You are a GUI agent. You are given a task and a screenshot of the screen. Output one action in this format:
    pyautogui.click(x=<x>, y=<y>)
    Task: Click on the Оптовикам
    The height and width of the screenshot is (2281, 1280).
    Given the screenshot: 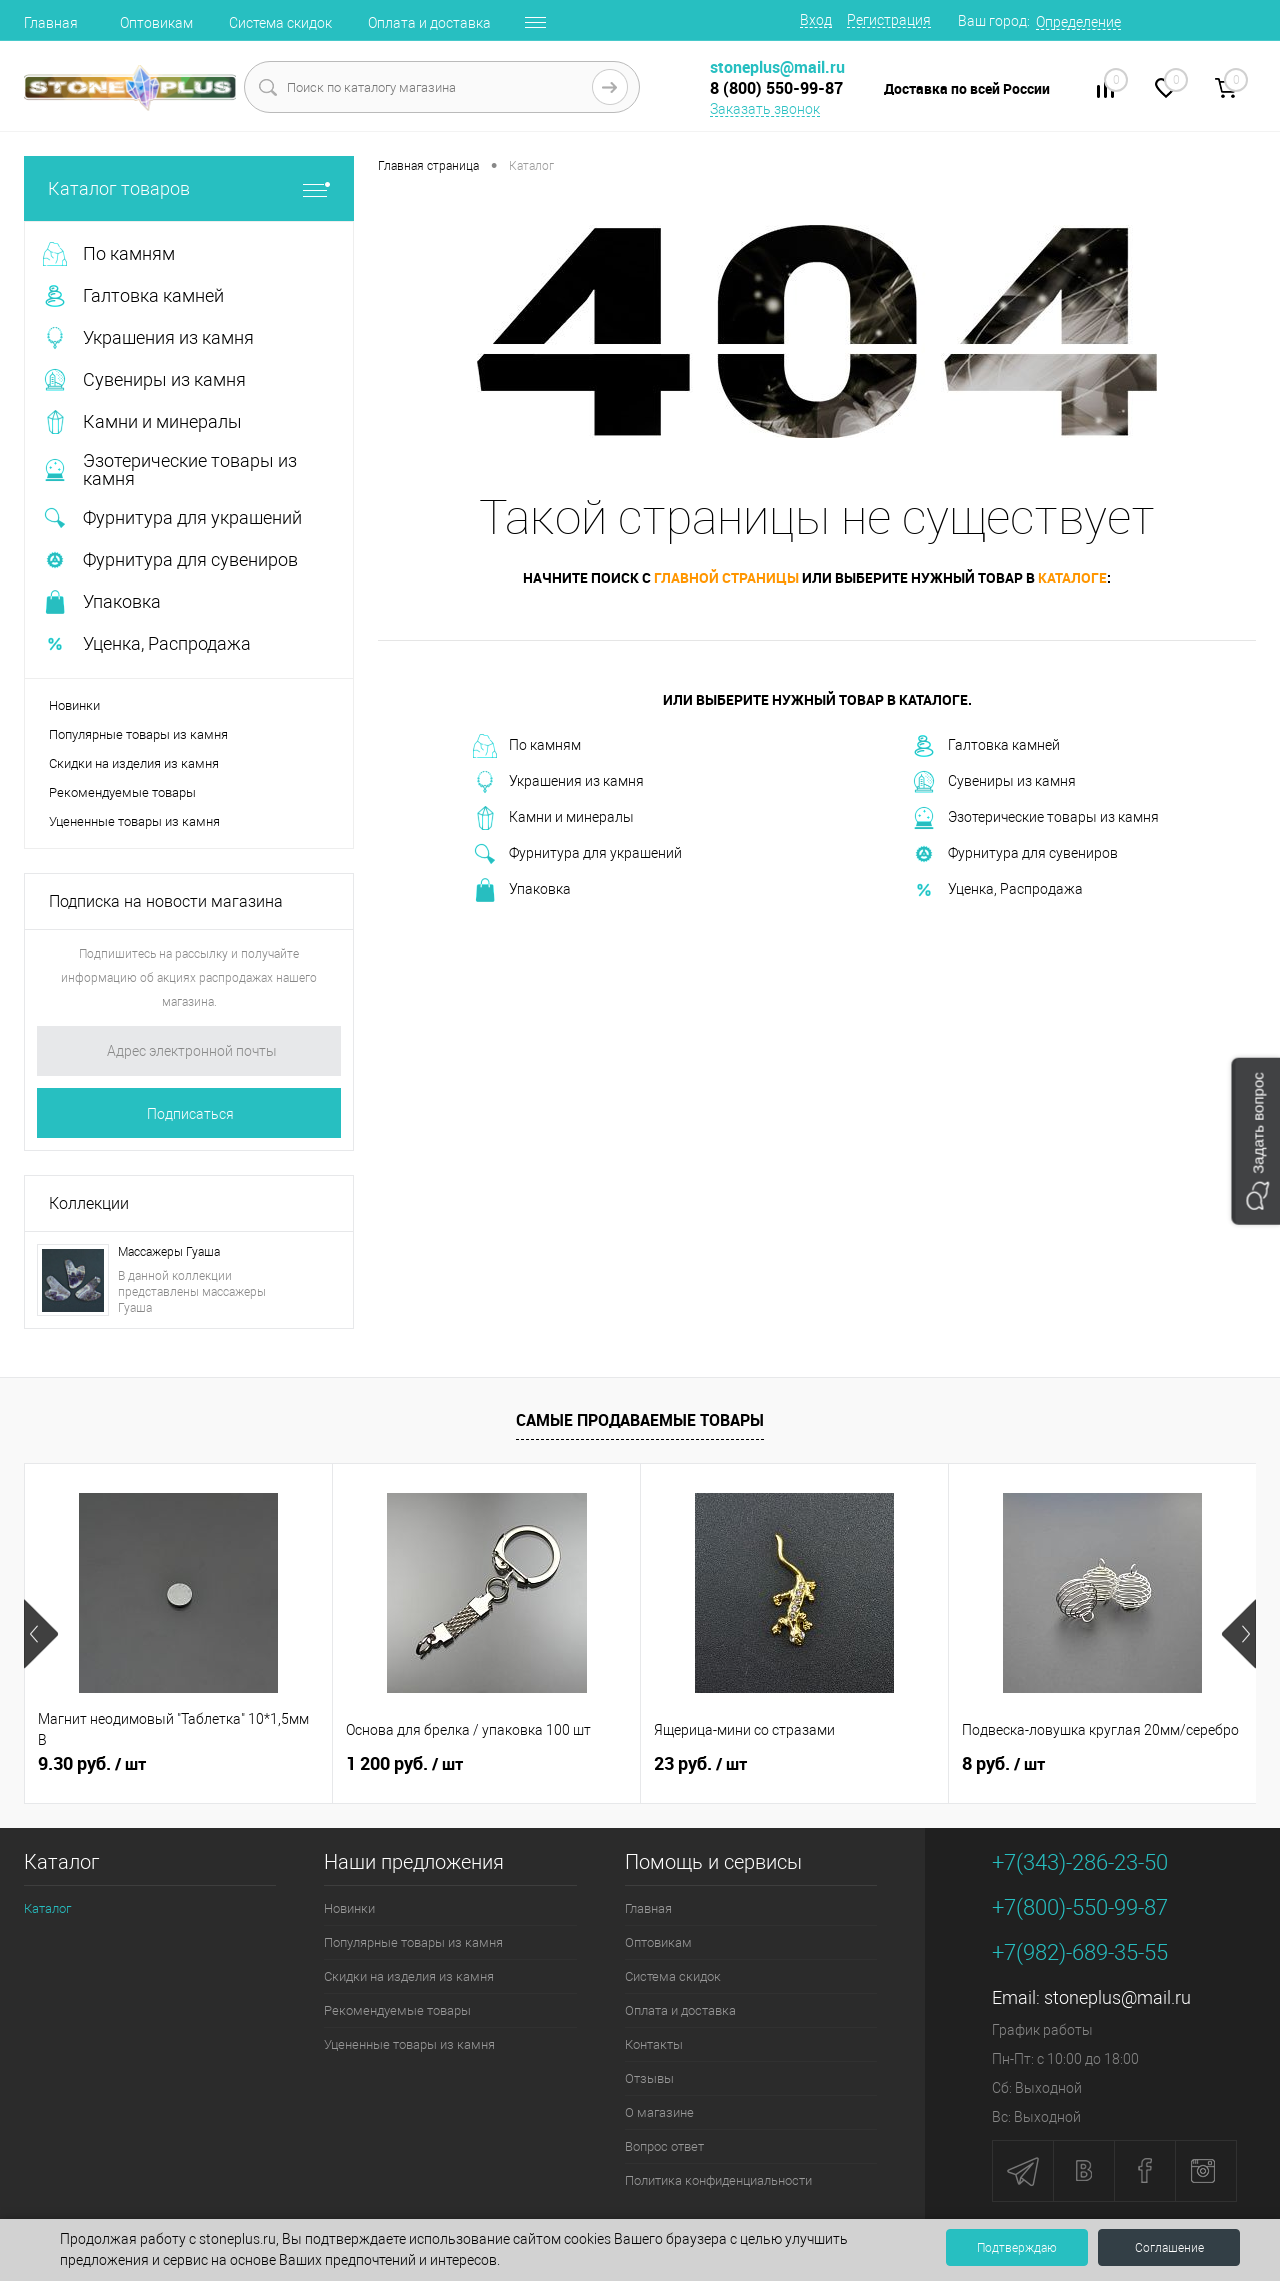 What is the action you would take?
    pyautogui.click(x=156, y=23)
    